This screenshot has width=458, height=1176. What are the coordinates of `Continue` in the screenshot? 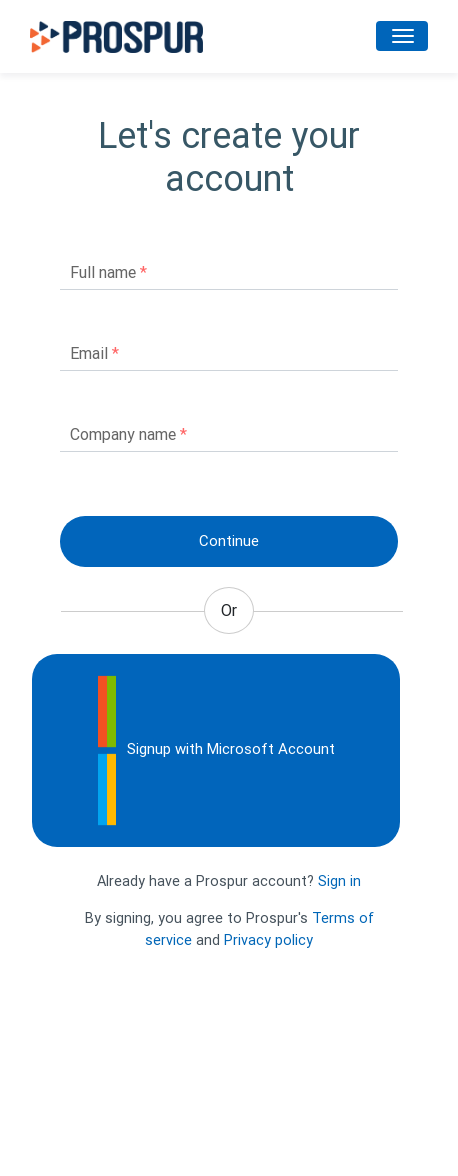 It's located at (229, 541).